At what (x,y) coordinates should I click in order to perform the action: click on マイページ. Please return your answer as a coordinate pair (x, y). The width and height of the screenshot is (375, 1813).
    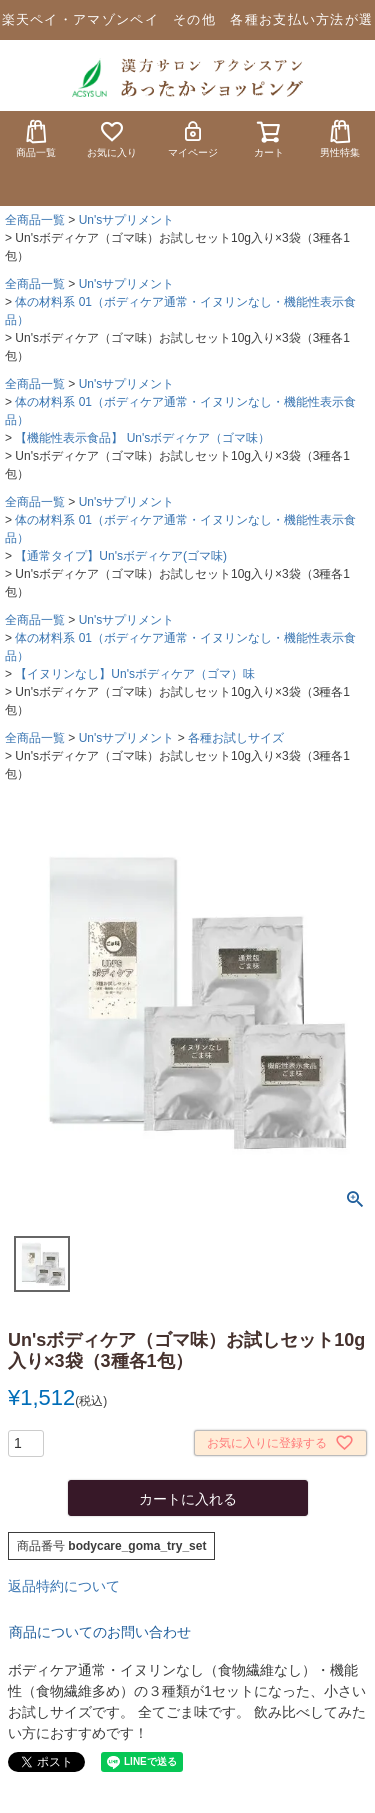
    Looking at the image, I should click on (193, 138).